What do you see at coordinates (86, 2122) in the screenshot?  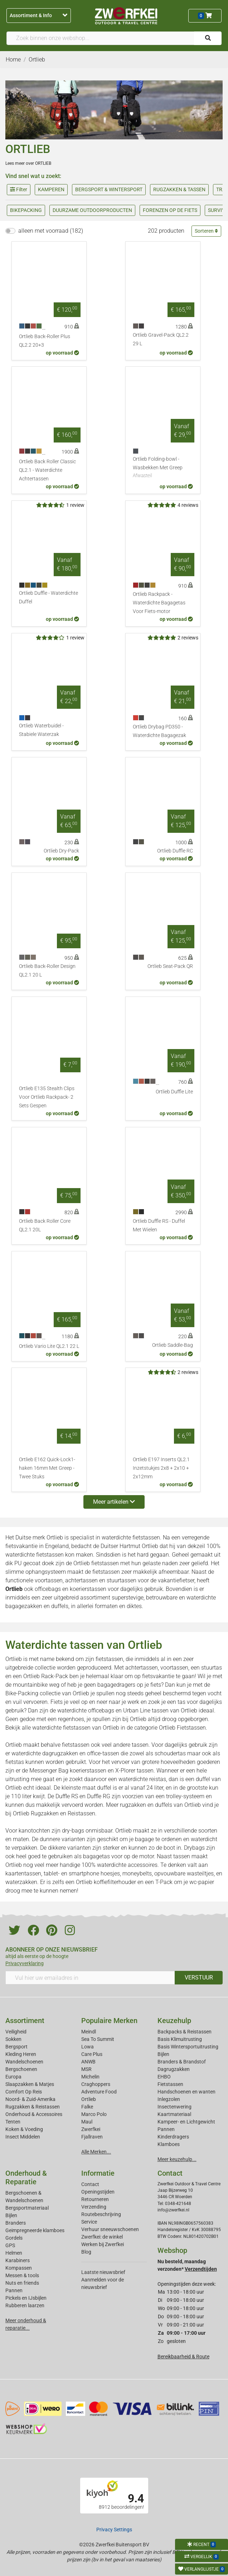 I see `Maul` at bounding box center [86, 2122].